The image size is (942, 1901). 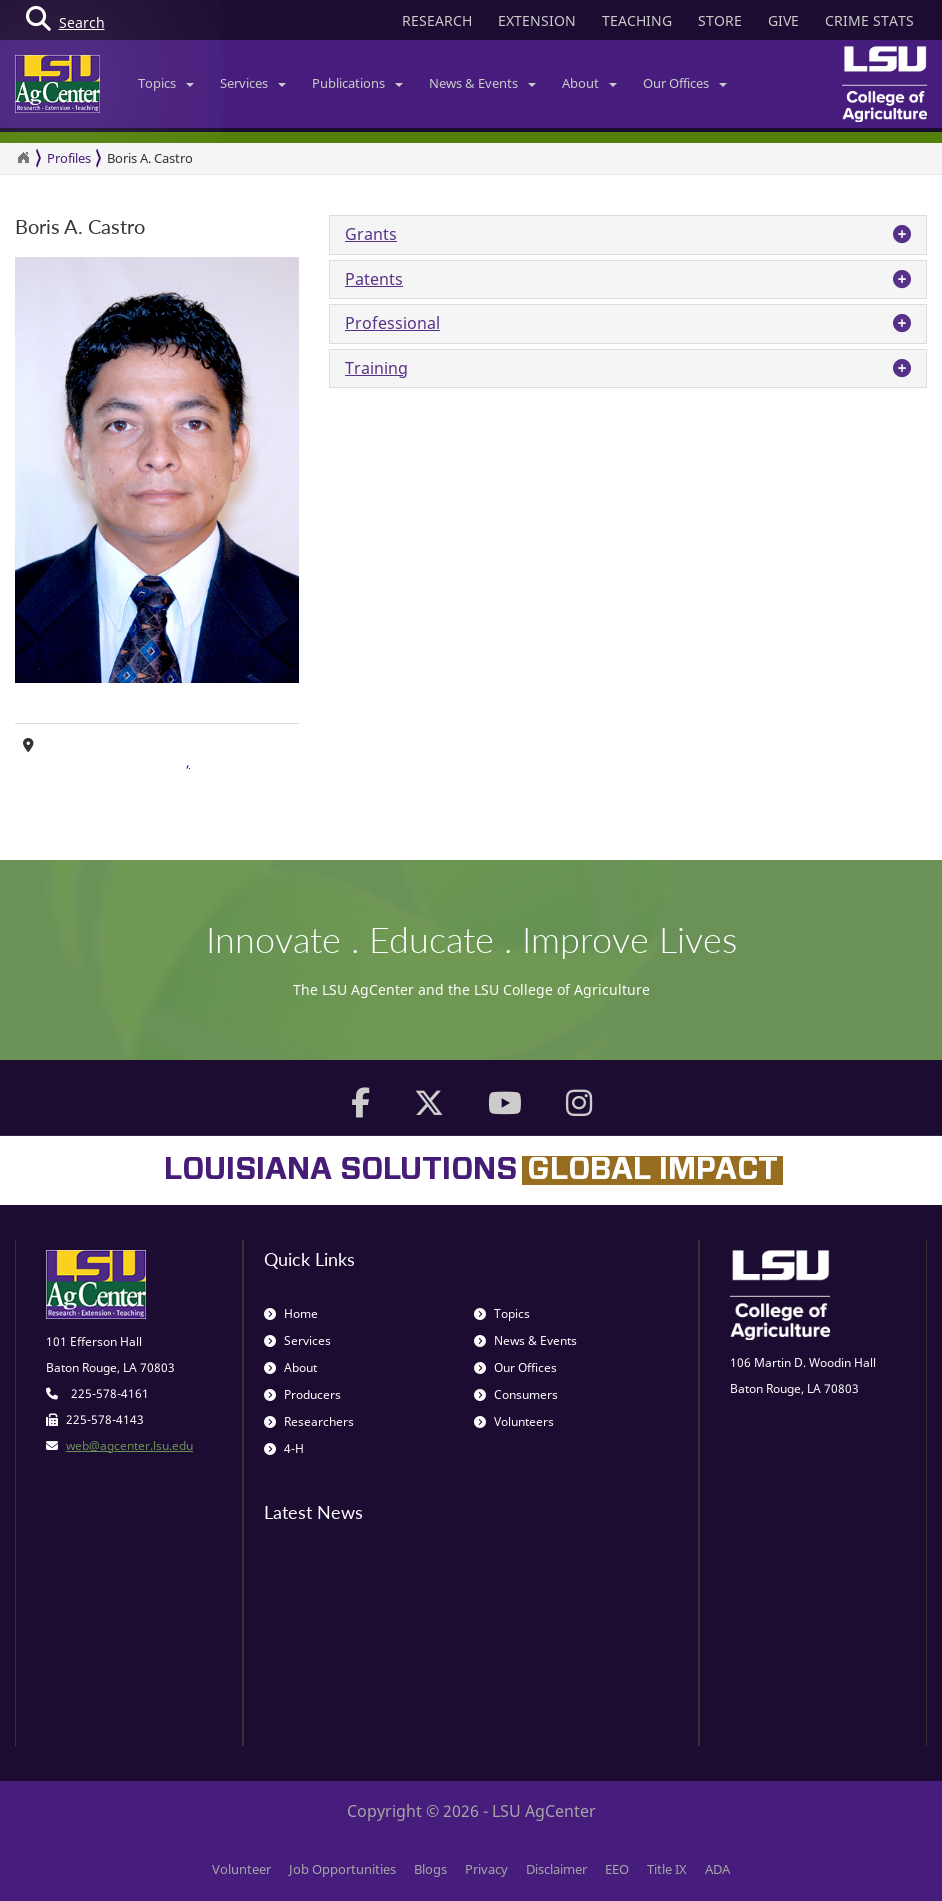 What do you see at coordinates (291, 1313) in the screenshot?
I see `Home` at bounding box center [291, 1313].